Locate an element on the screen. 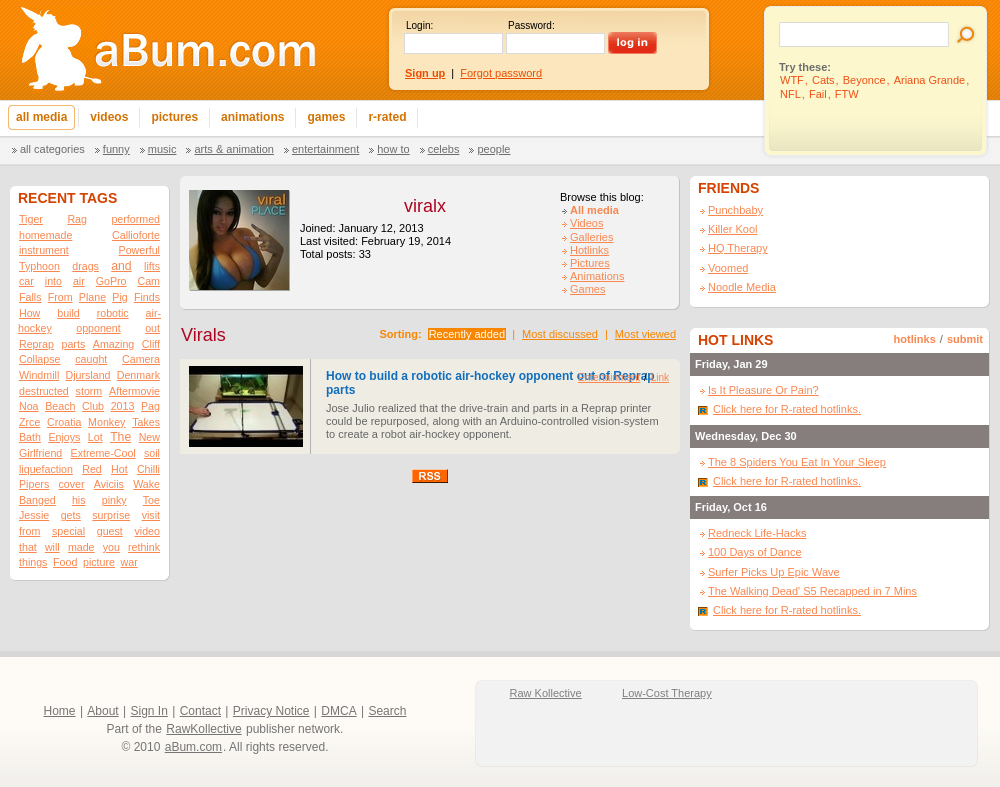 The image size is (1000, 787). Privacy Notice is located at coordinates (271, 711).